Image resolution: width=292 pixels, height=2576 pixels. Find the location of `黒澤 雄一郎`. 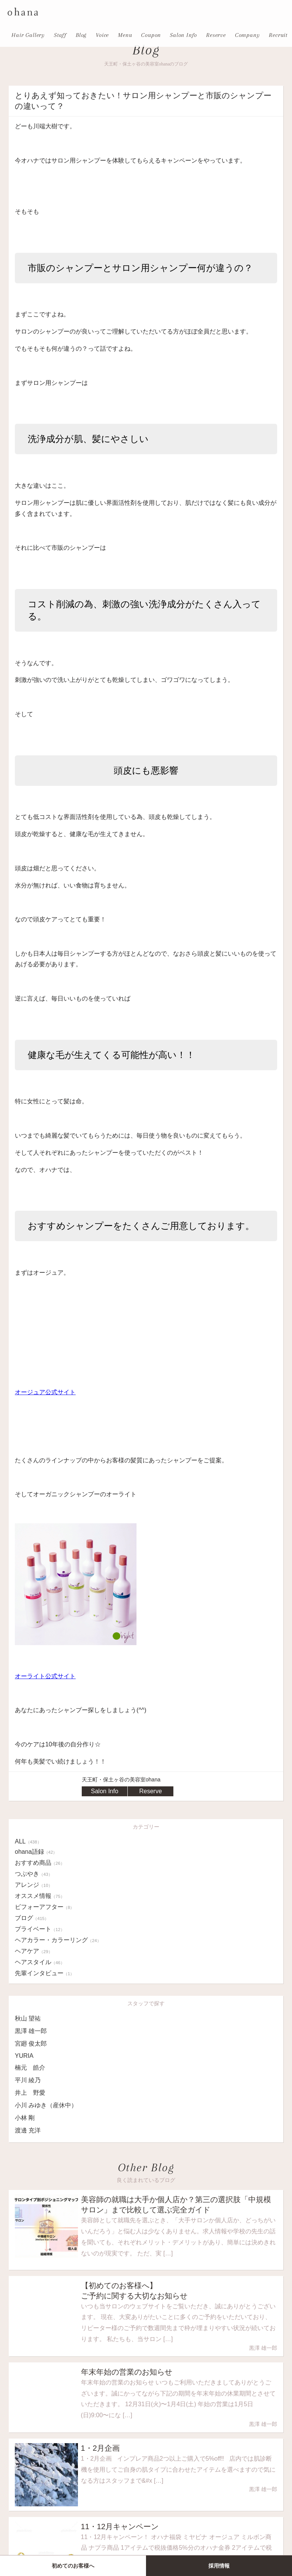

黒澤 雄一郎 is located at coordinates (31, 2031).